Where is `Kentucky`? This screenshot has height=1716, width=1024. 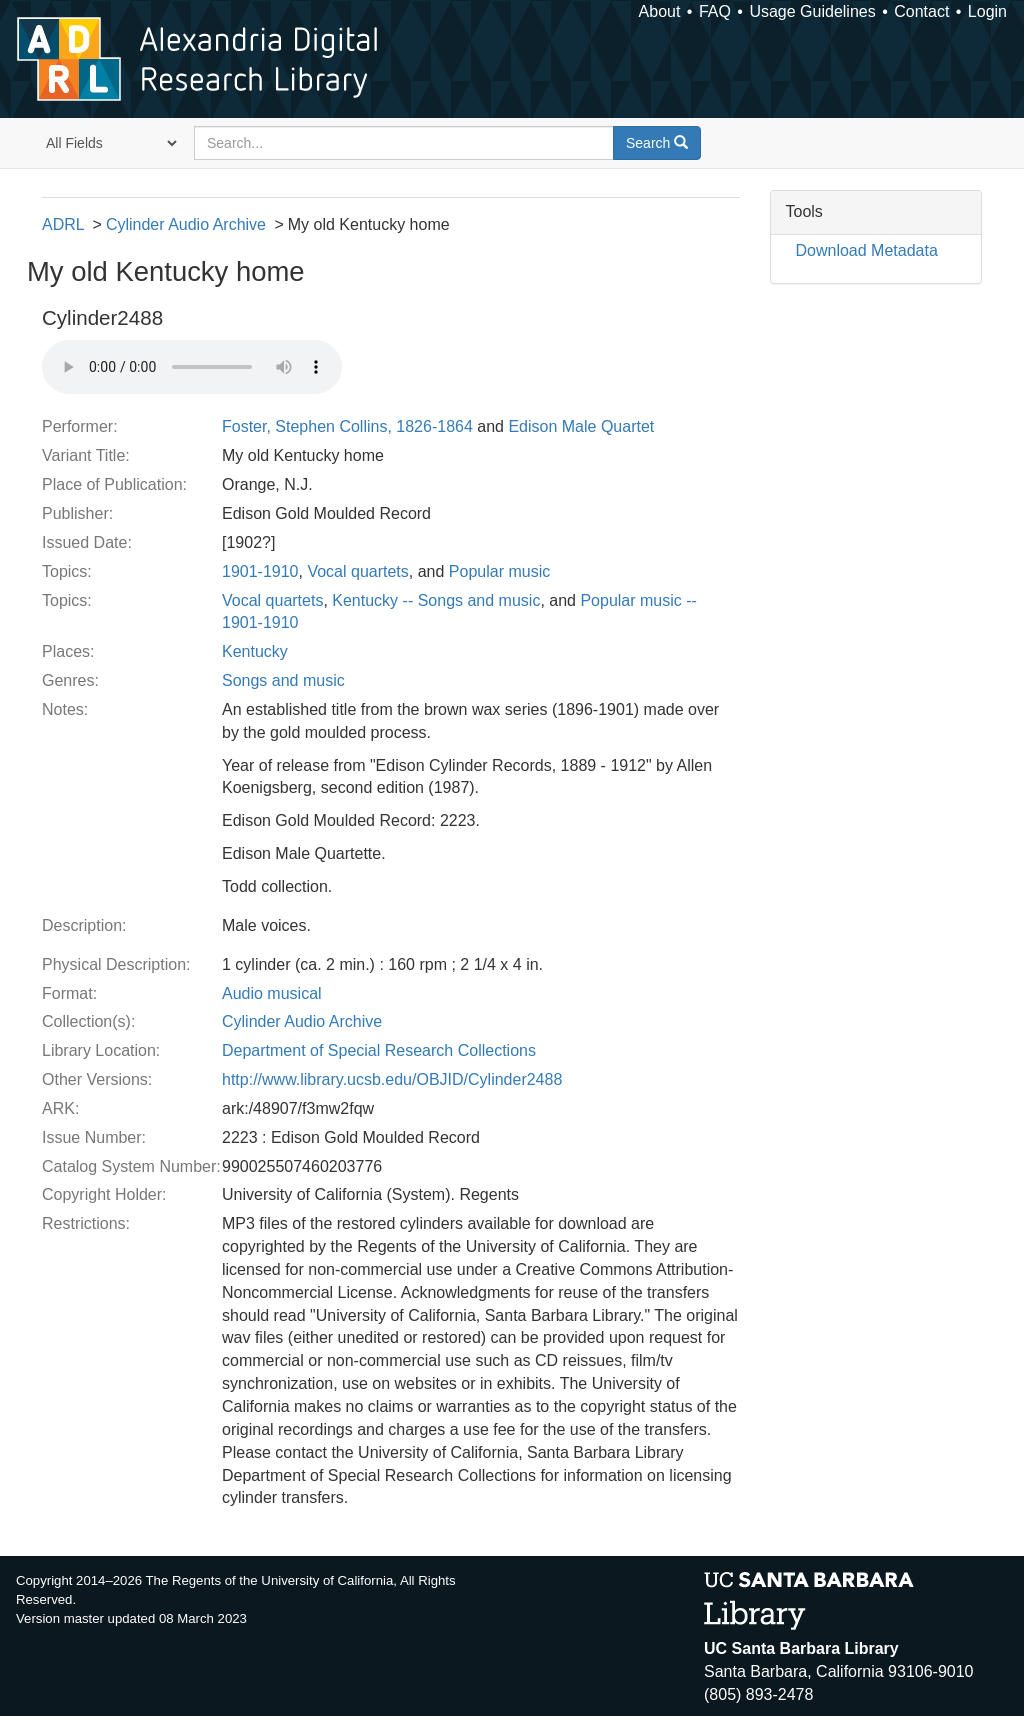 Kentucky is located at coordinates (255, 651).